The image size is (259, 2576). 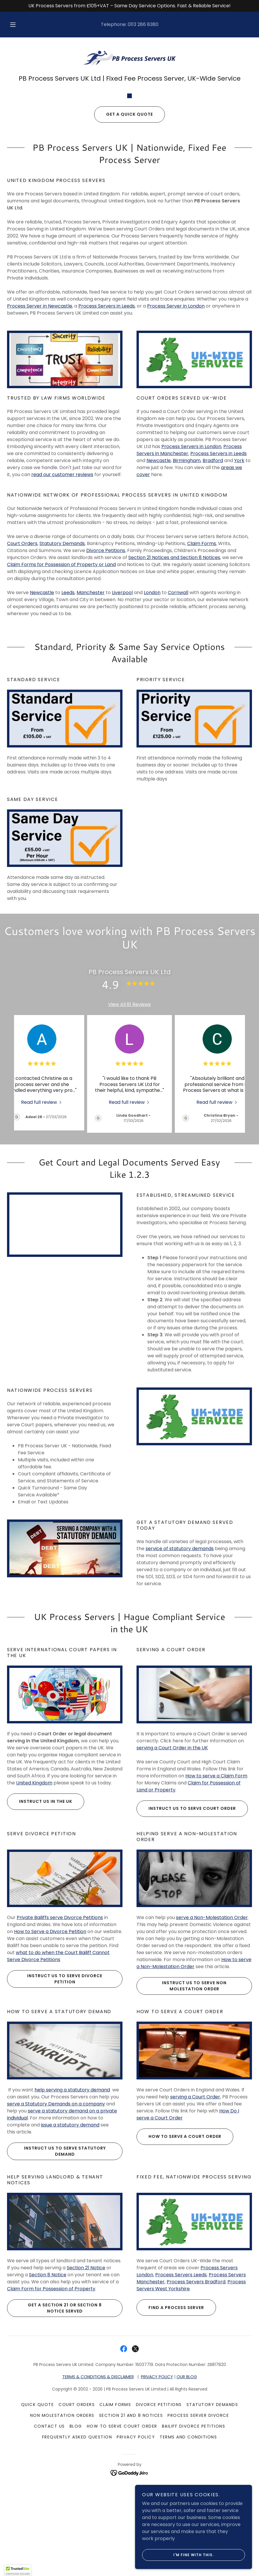 I want to click on Instruct us to Serve Court Order, so click(x=186, y=1911).